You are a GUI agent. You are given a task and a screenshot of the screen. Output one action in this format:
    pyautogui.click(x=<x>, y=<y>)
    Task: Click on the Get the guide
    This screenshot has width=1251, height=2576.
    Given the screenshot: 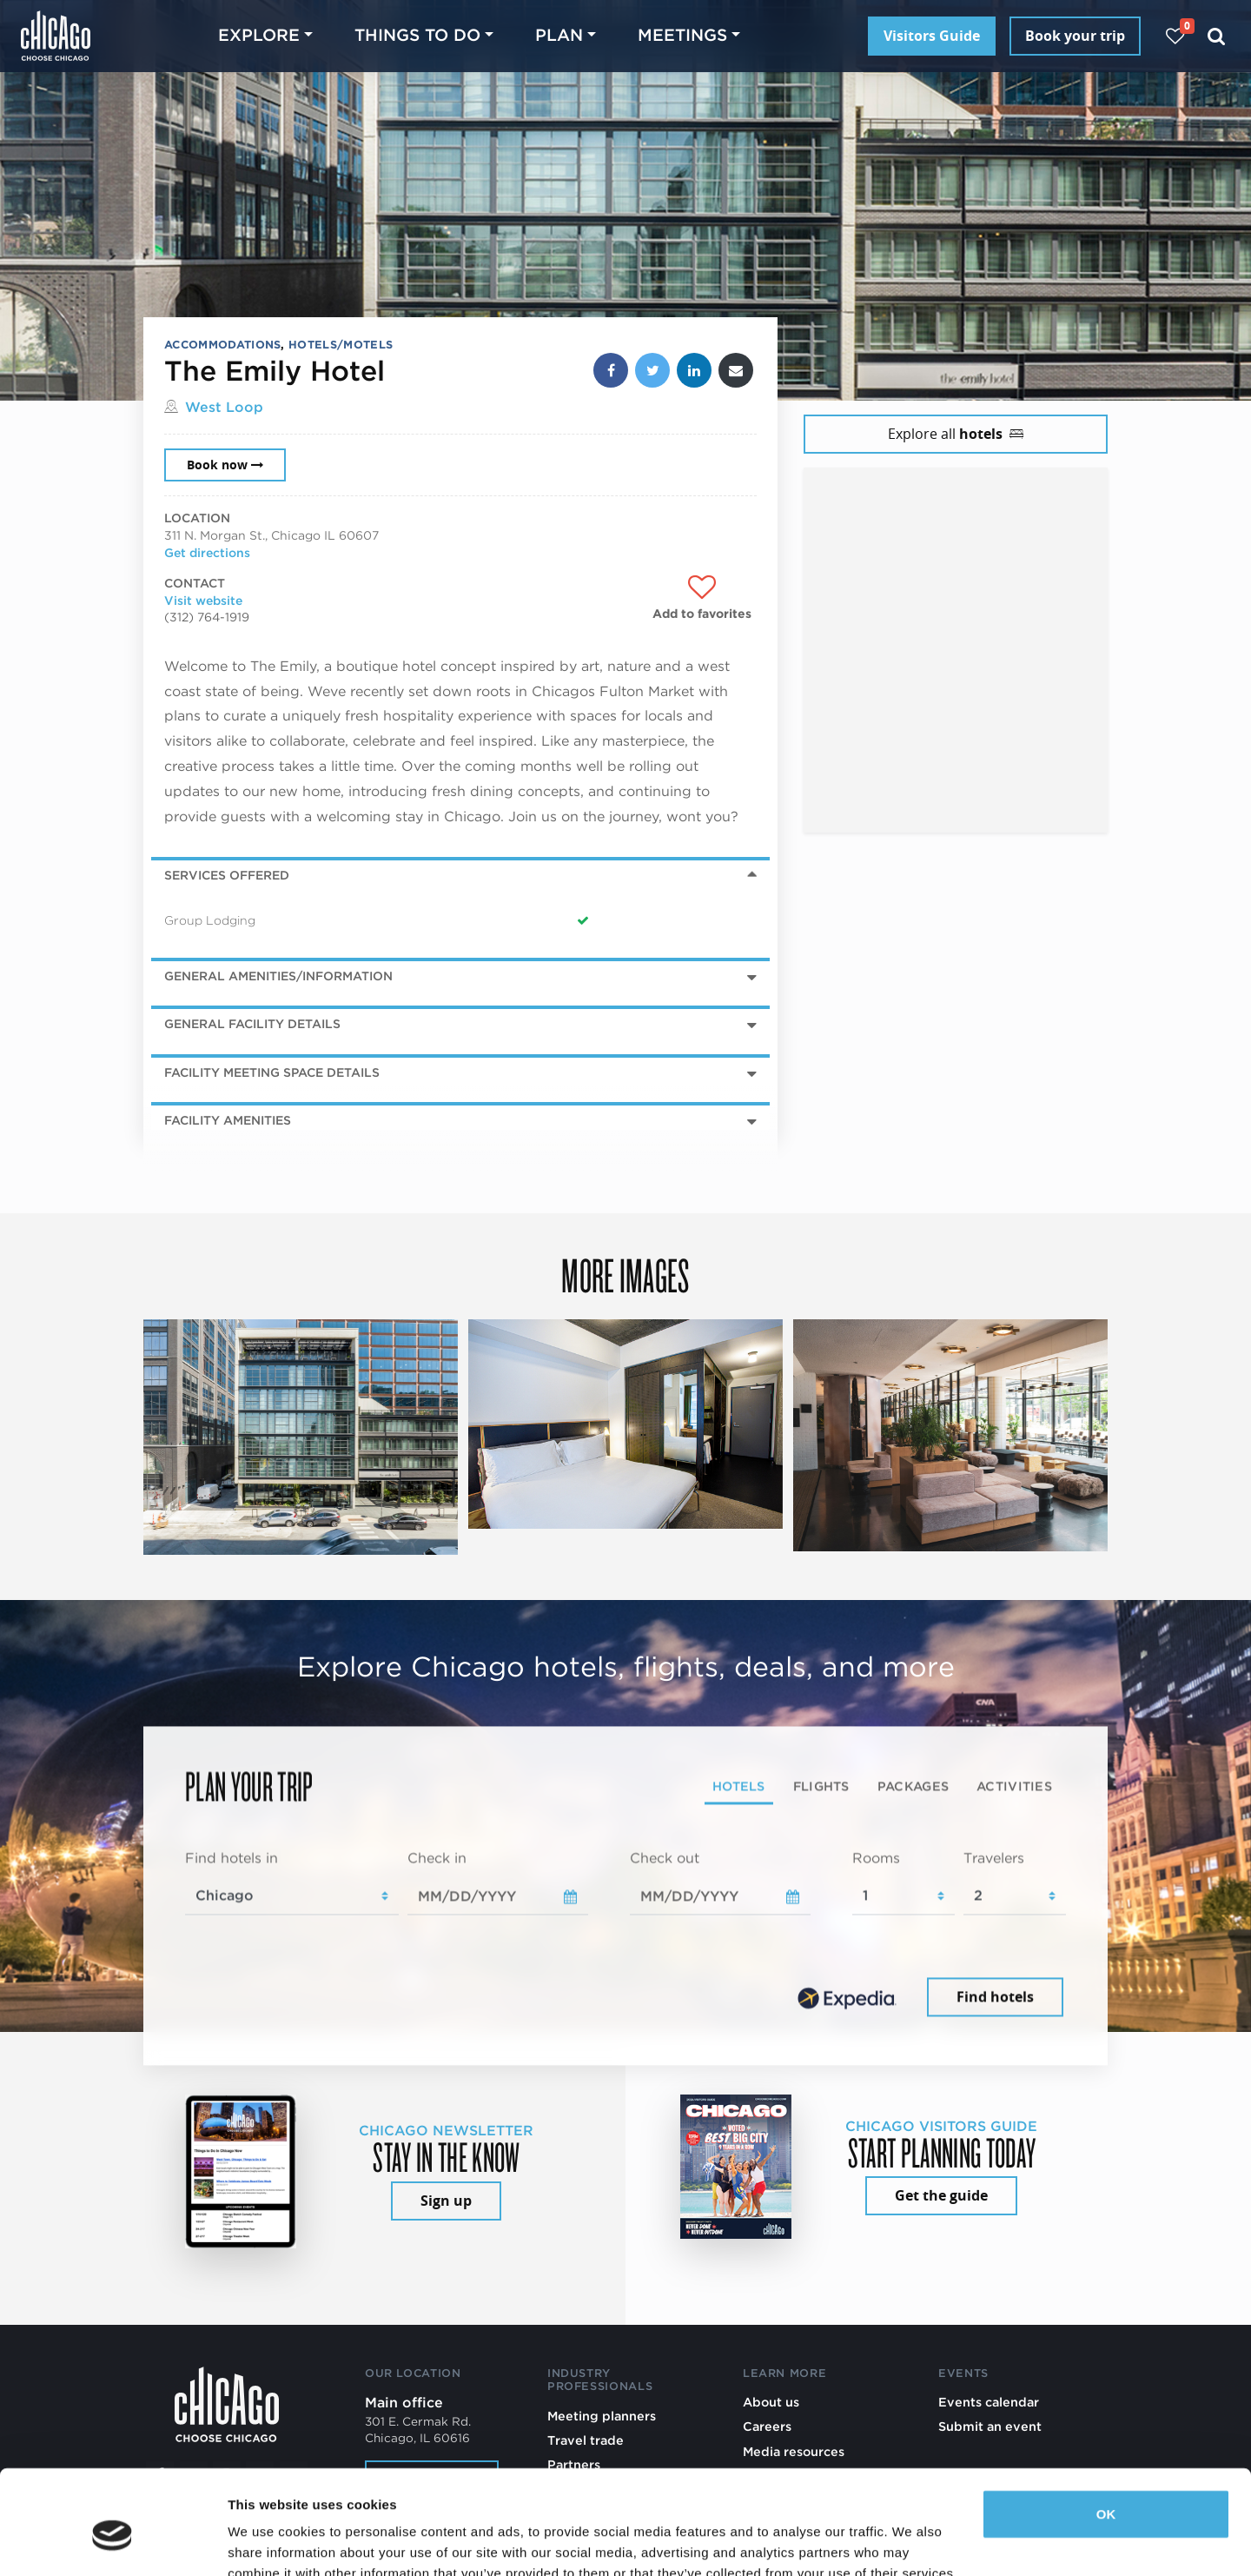 What is the action you would take?
    pyautogui.click(x=941, y=2195)
    